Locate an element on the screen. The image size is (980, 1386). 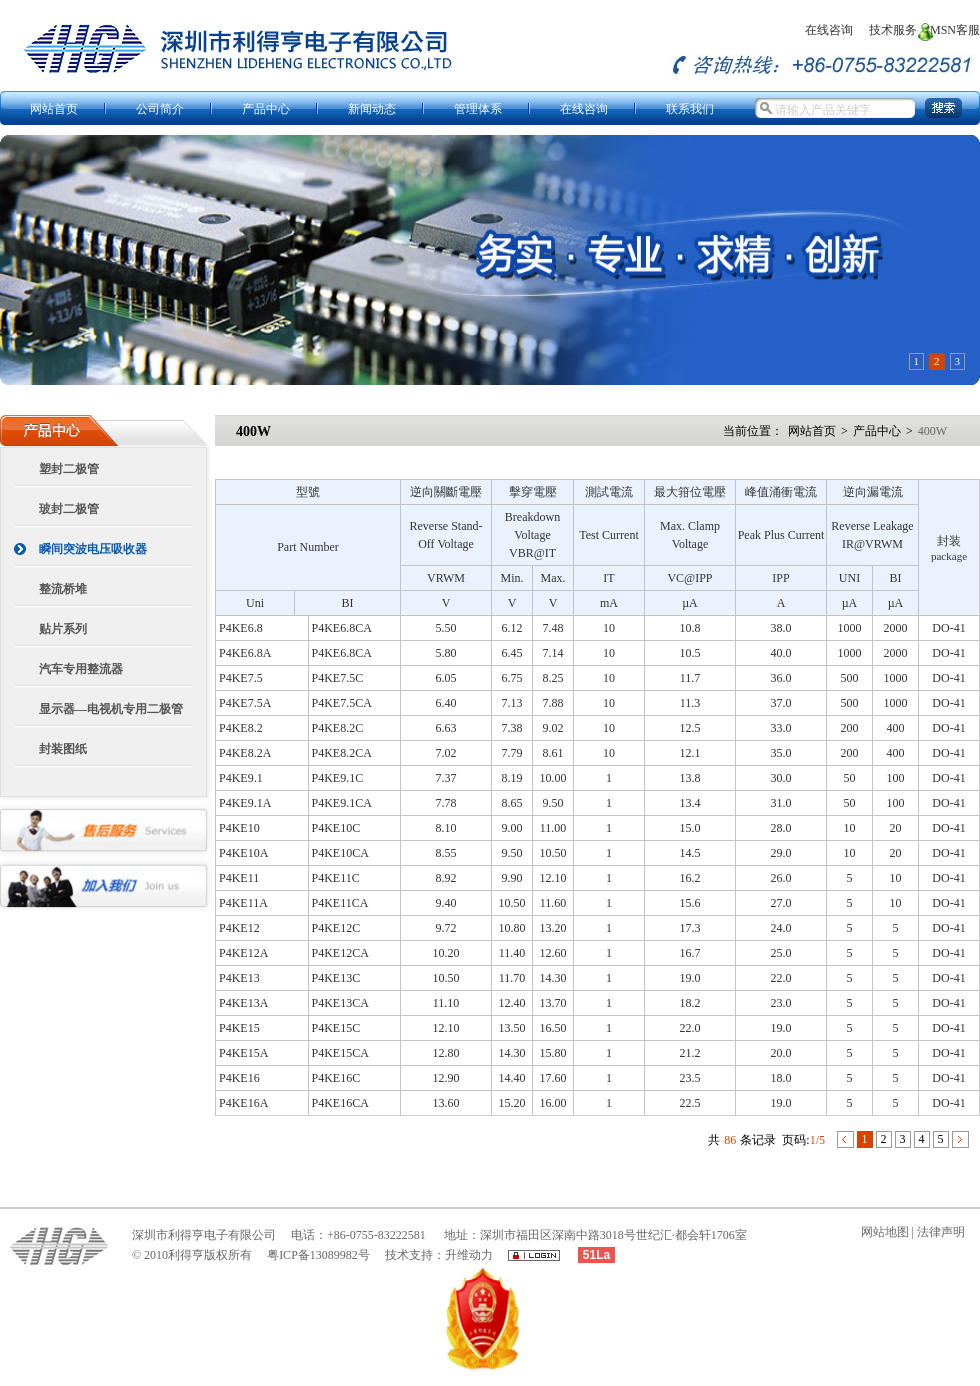
P4KE16C is located at coordinates (336, 1078).